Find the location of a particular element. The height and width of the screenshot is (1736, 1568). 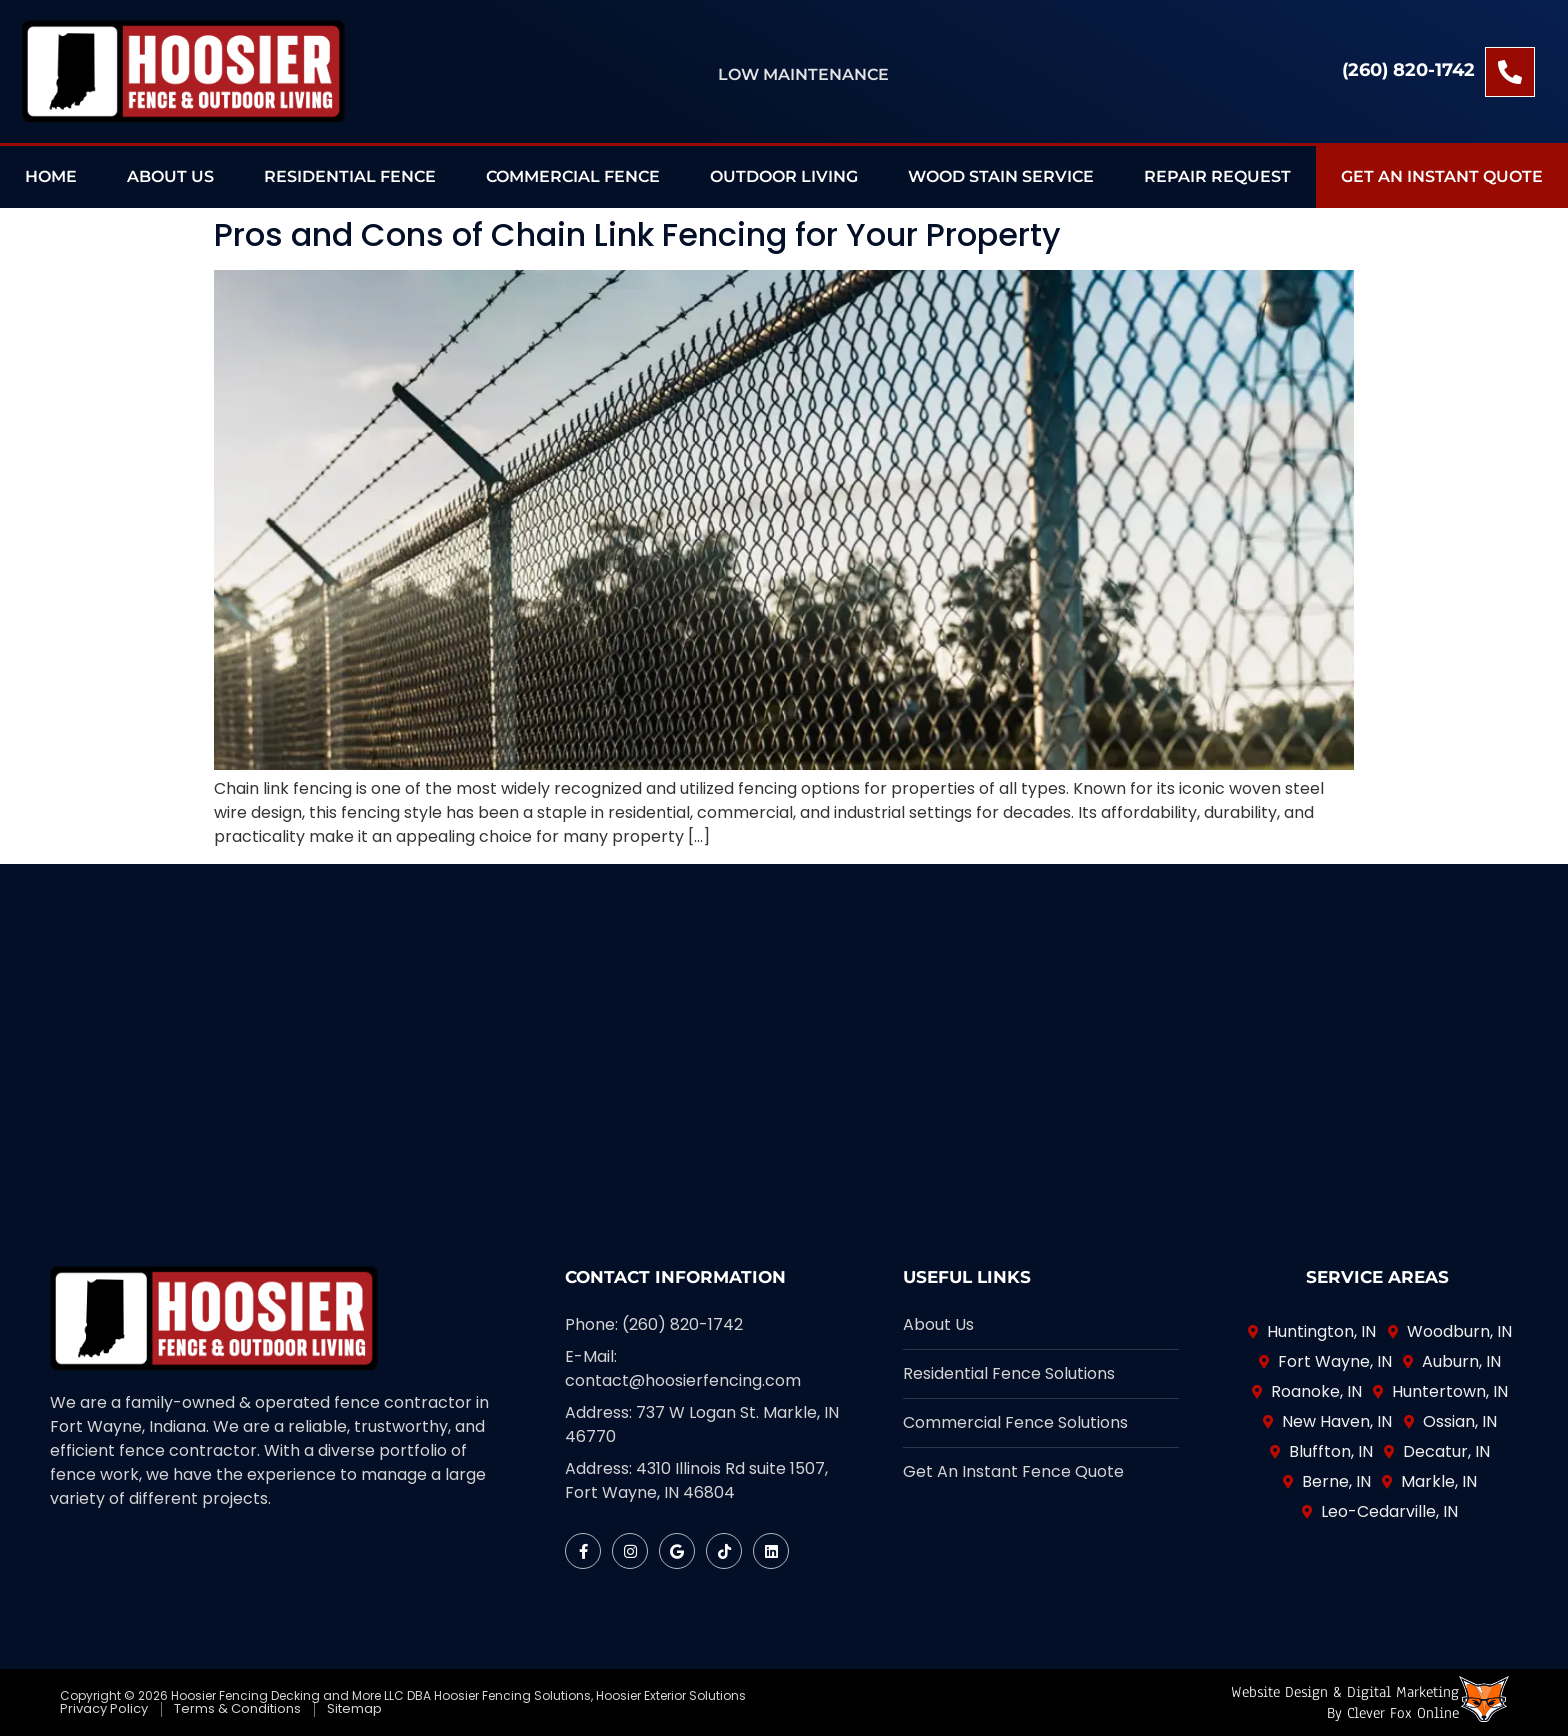

Get an Instant Quote is located at coordinates (1442, 176).